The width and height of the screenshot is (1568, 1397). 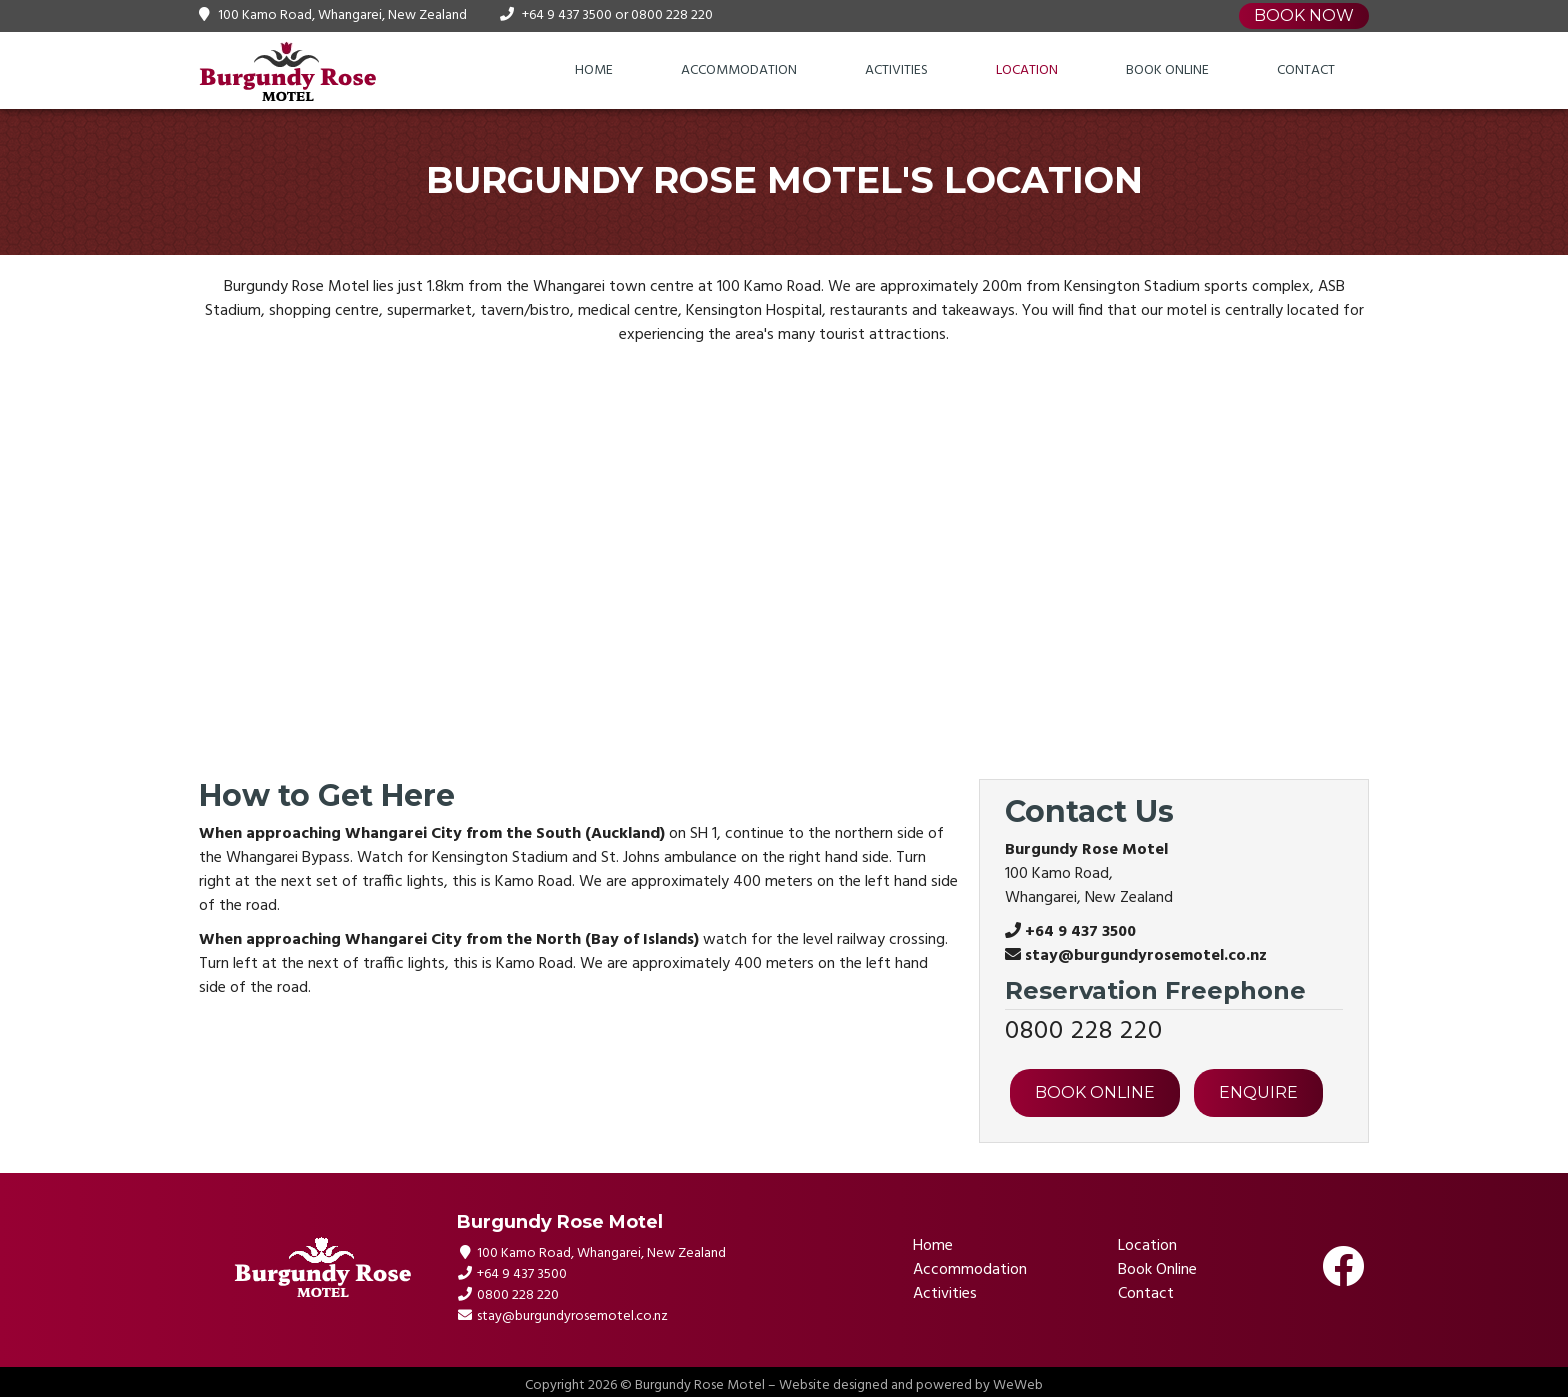 What do you see at coordinates (1146, 956) in the screenshot?
I see `stay@burgundyrosemotel.co.nz` at bounding box center [1146, 956].